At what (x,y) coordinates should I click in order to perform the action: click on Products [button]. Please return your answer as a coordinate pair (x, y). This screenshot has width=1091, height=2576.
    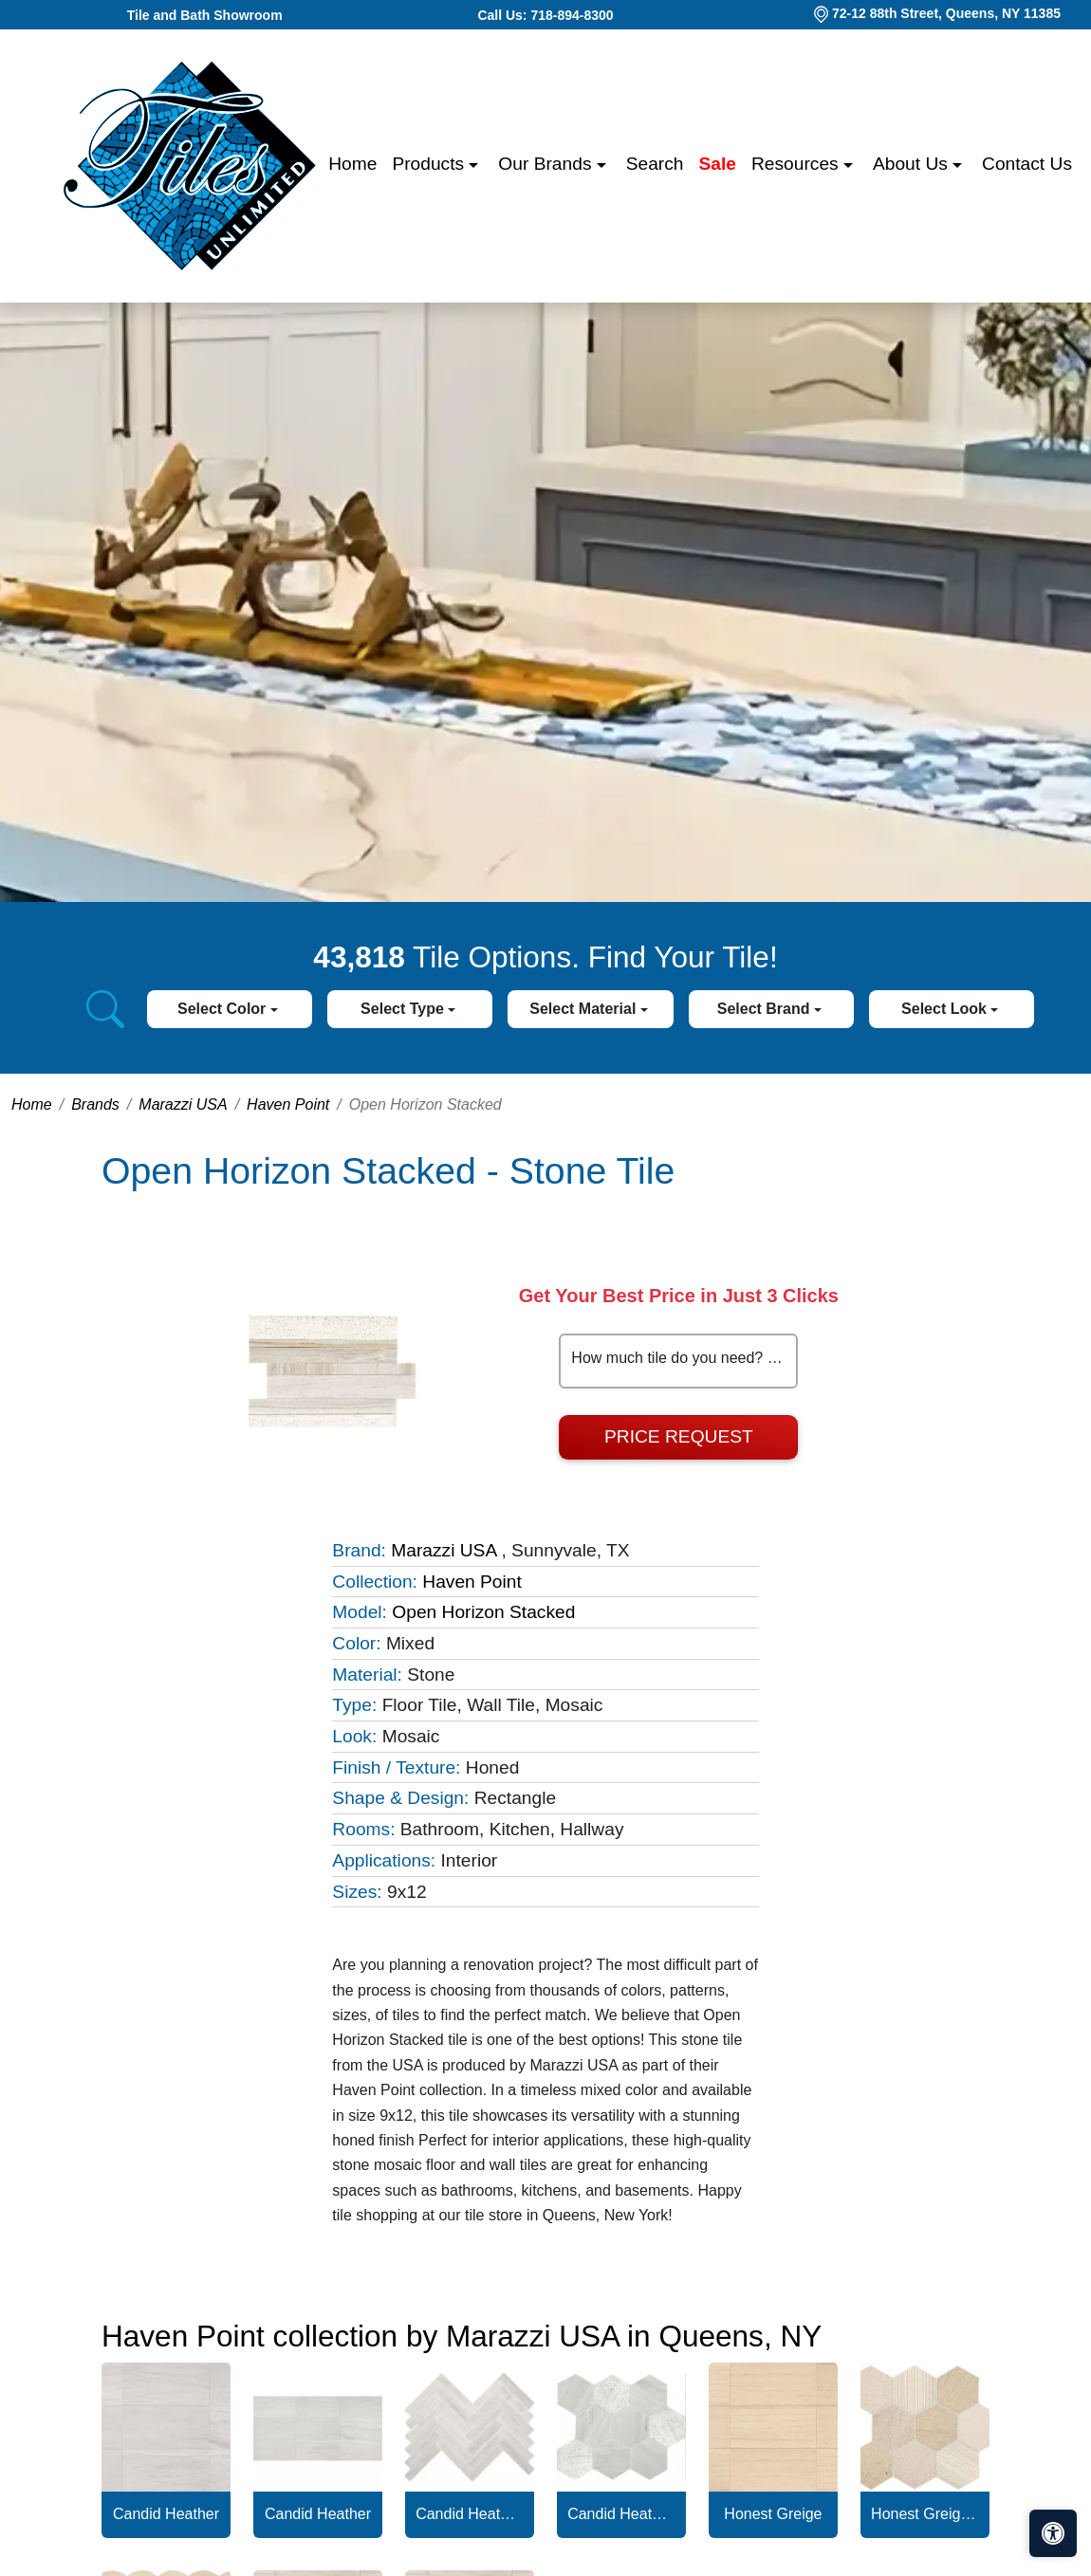
    Looking at the image, I should click on (430, 164).